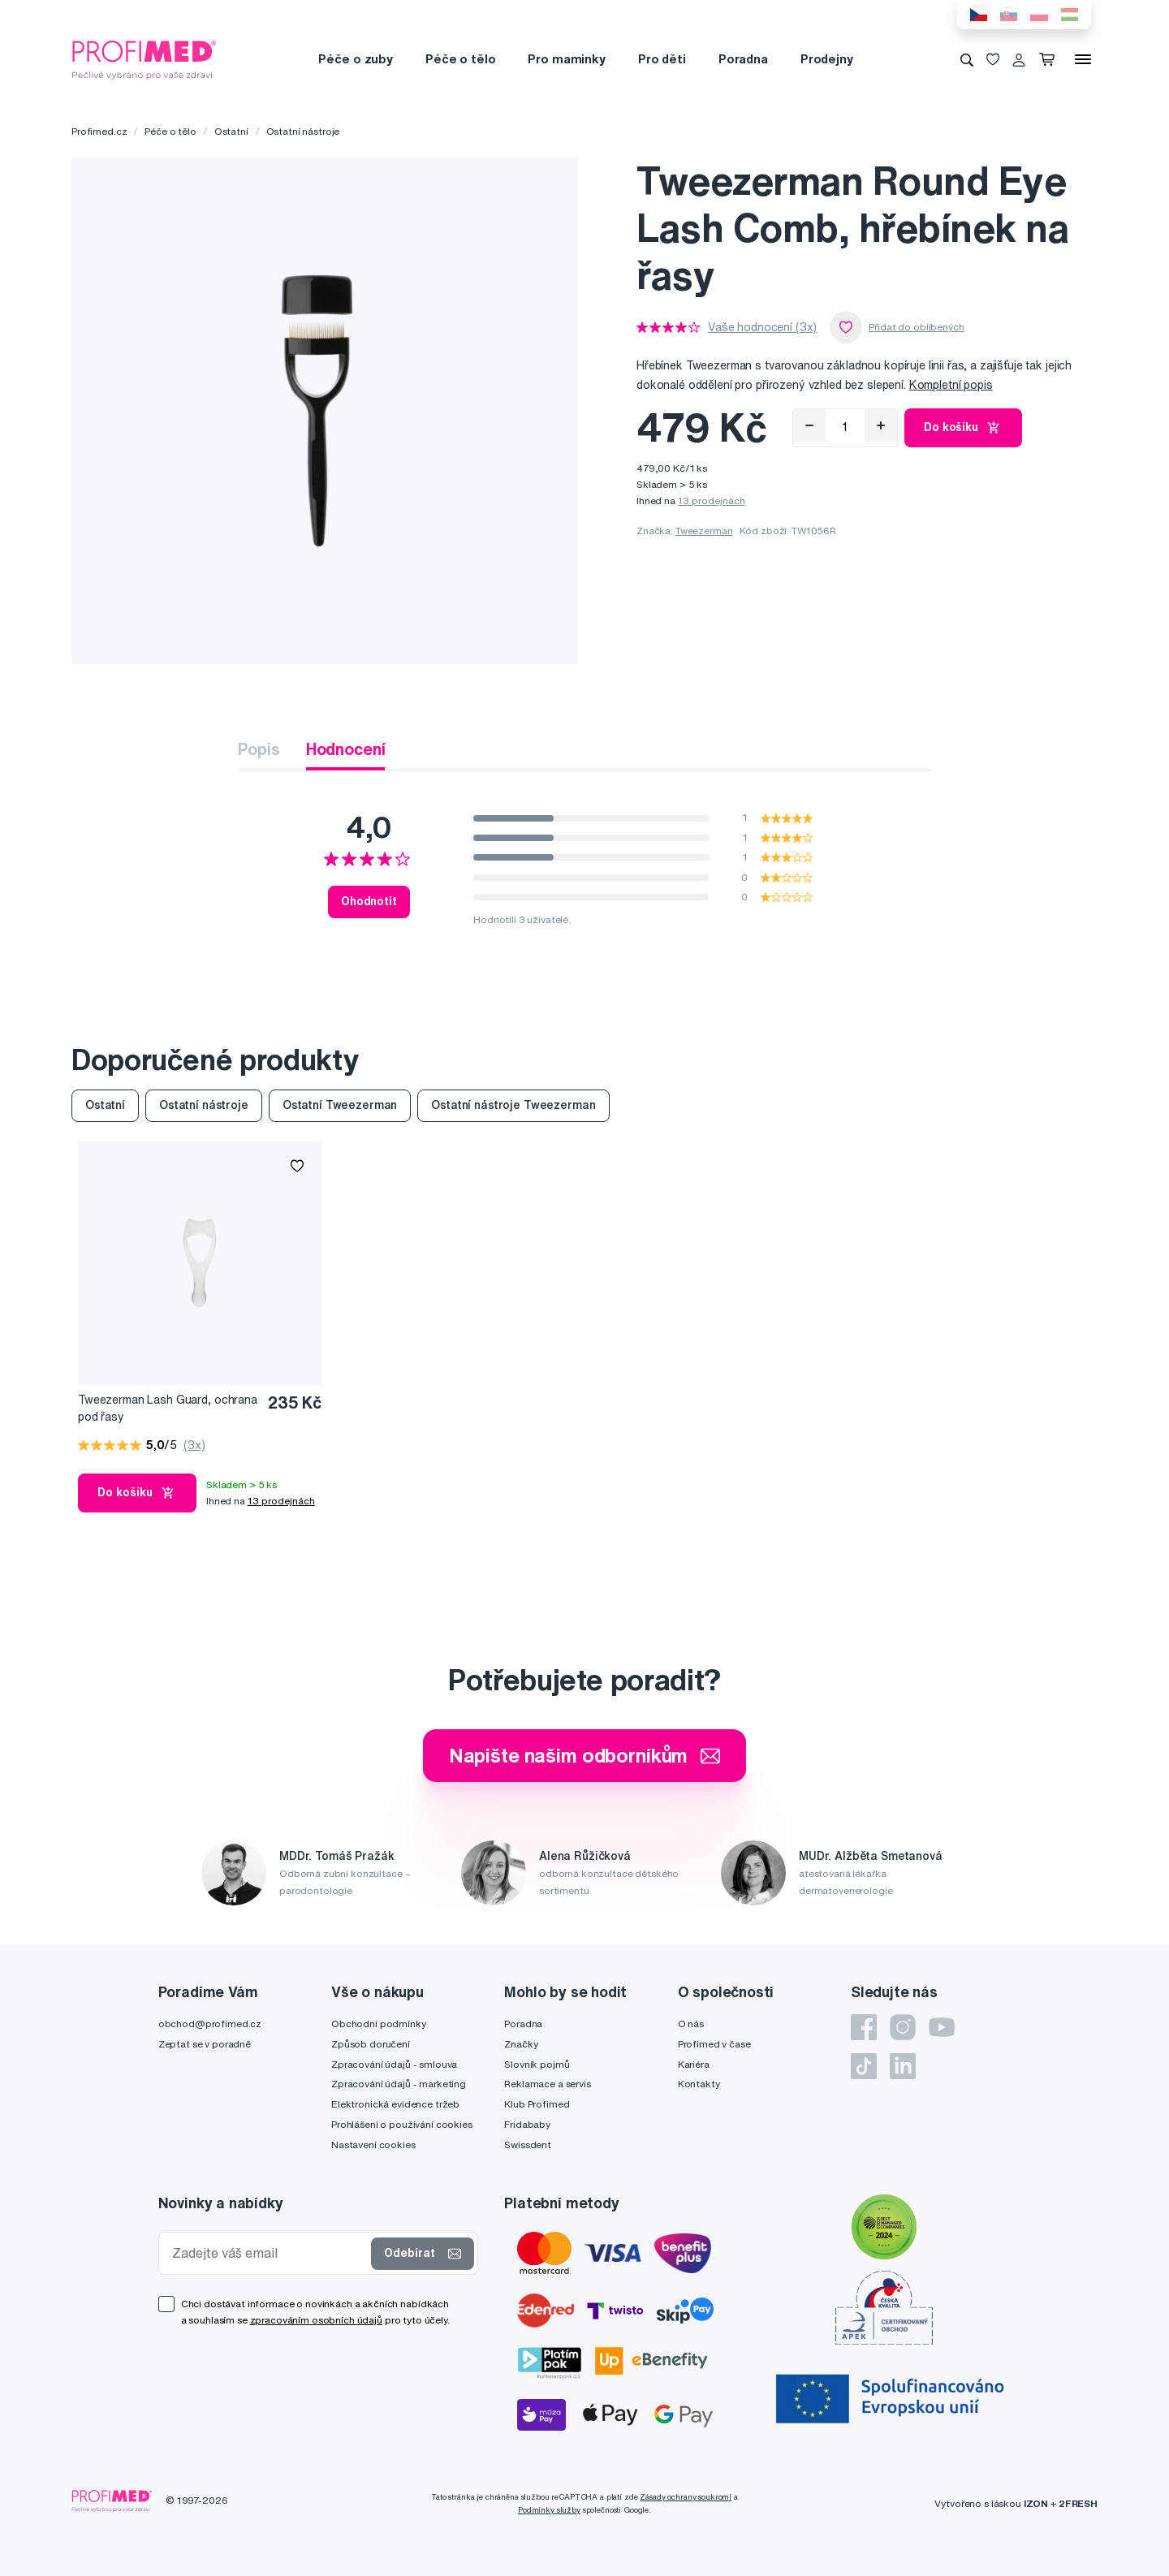  What do you see at coordinates (394, 2064) in the screenshot?
I see `Zpracování údajů - smlouva` at bounding box center [394, 2064].